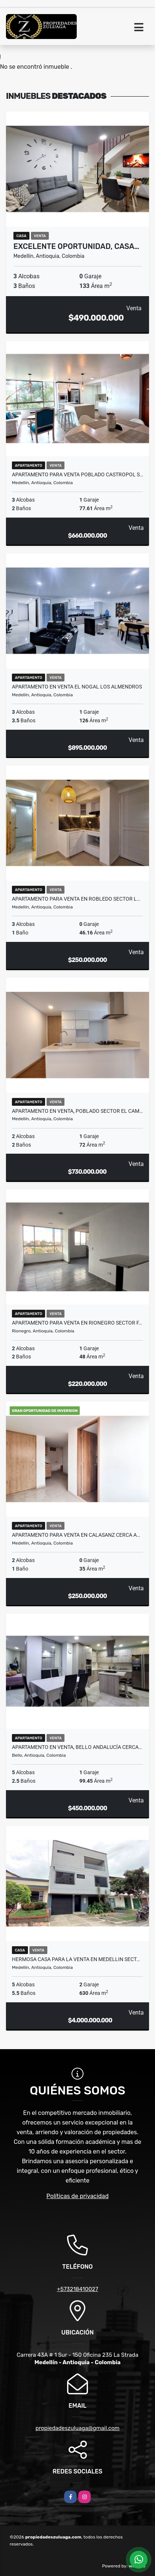  I want to click on HERMOSA CASA PARA LA VENTA EN MEDELLIN SECT…, so click(76, 1959).